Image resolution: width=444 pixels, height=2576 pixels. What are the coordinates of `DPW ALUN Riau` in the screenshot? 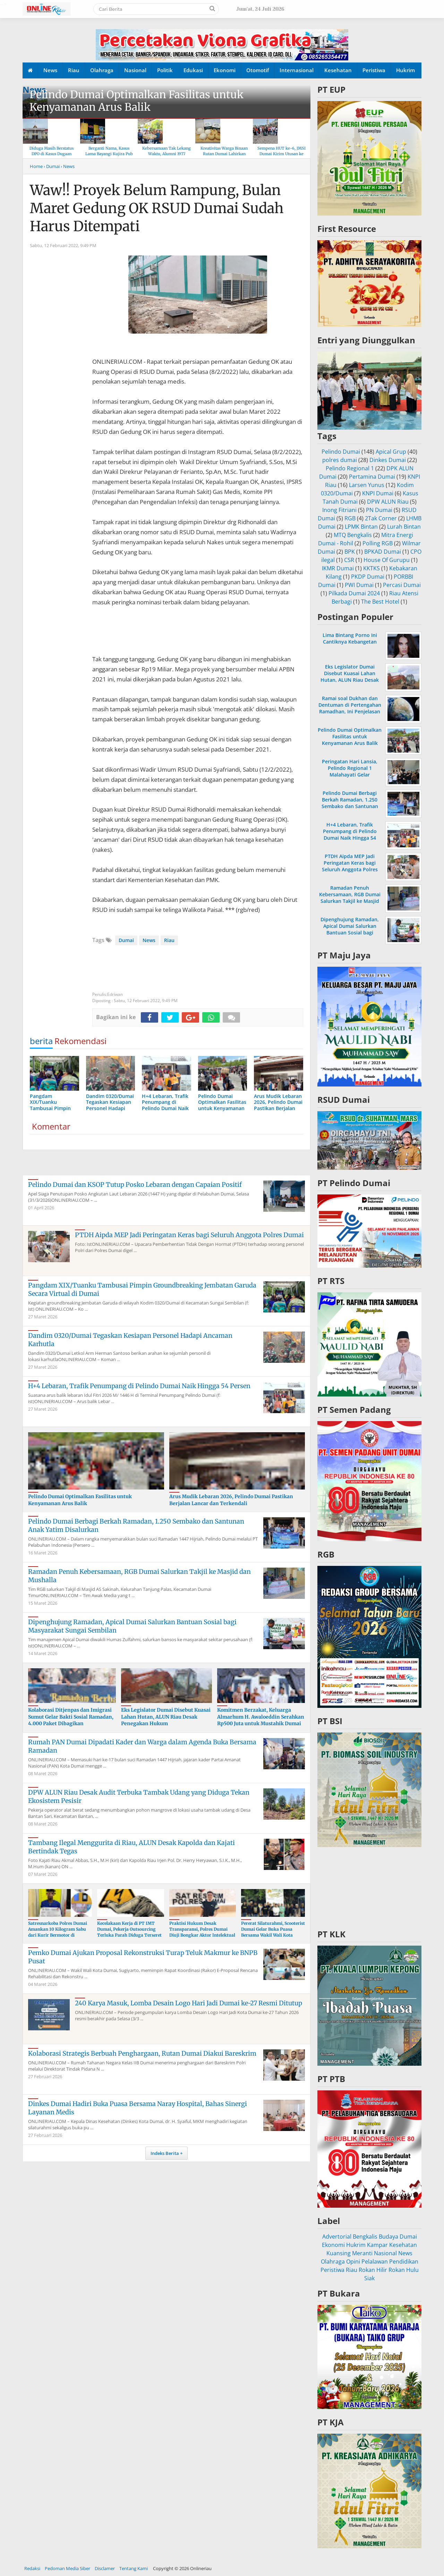 It's located at (388, 501).